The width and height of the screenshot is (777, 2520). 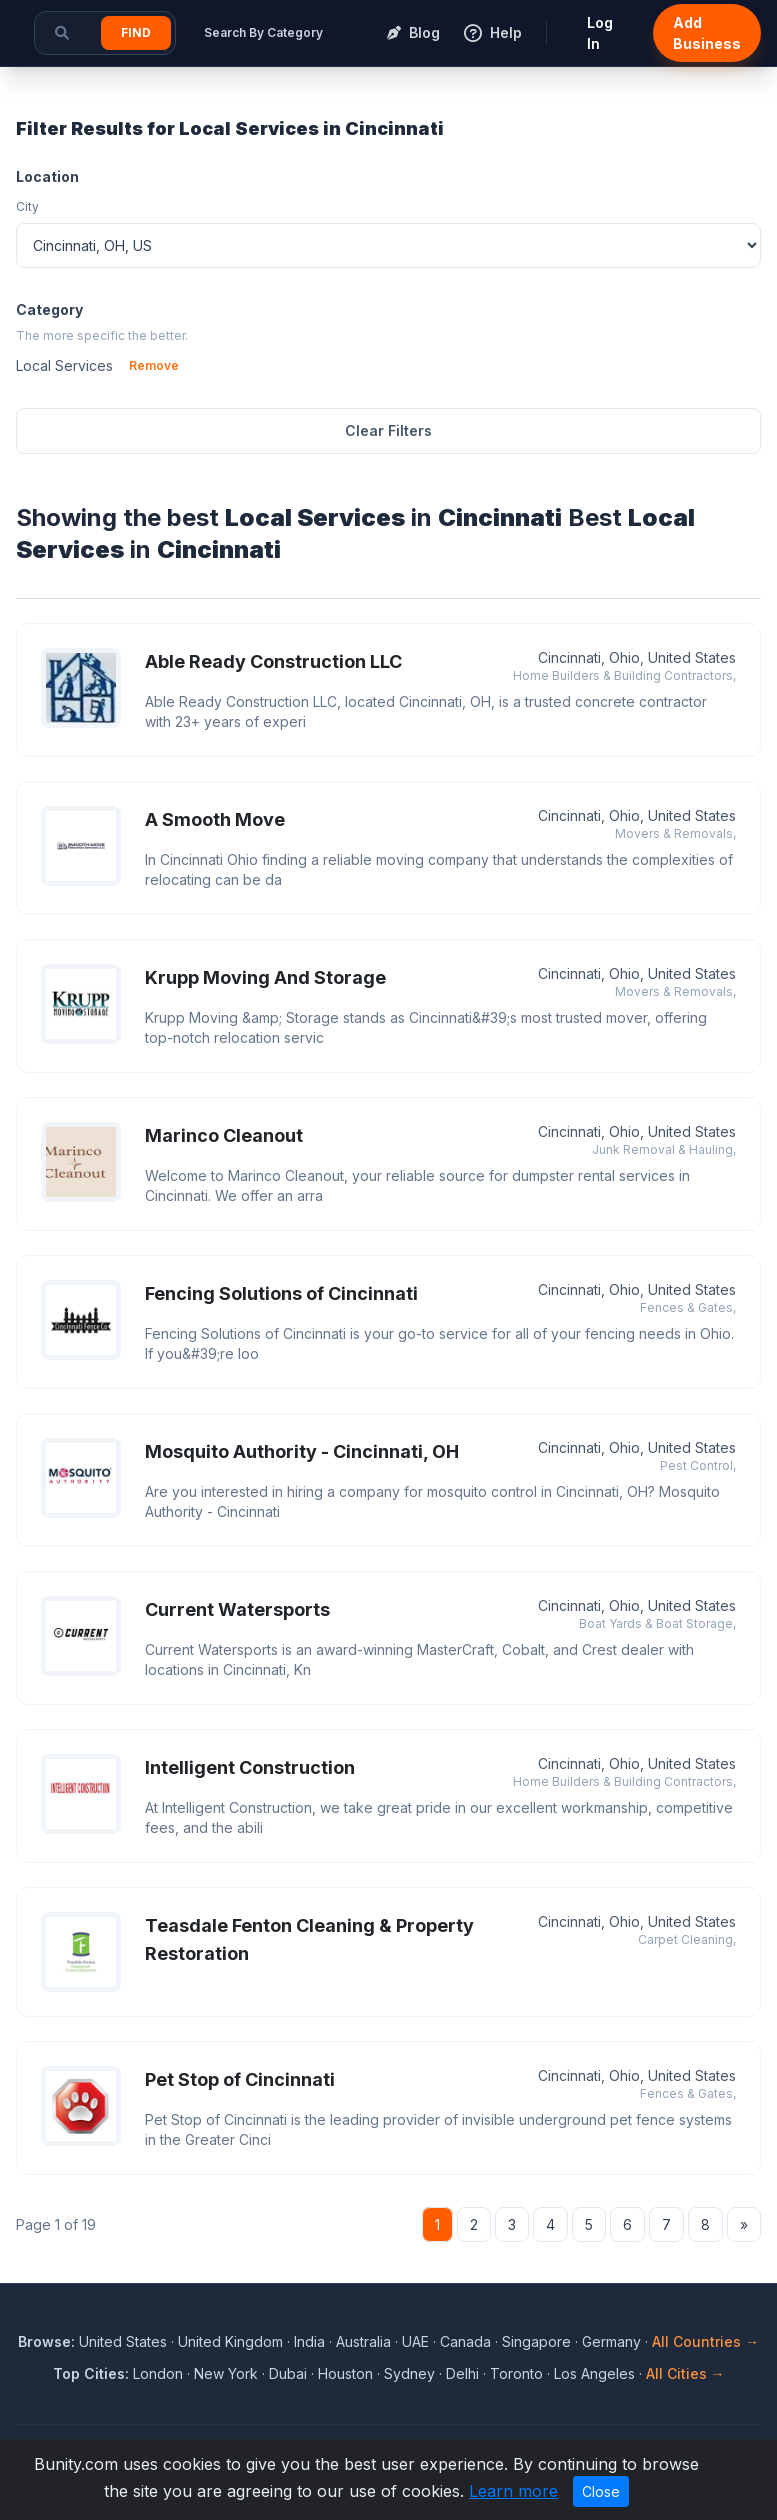 What do you see at coordinates (600, 33) in the screenshot?
I see `Log In` at bounding box center [600, 33].